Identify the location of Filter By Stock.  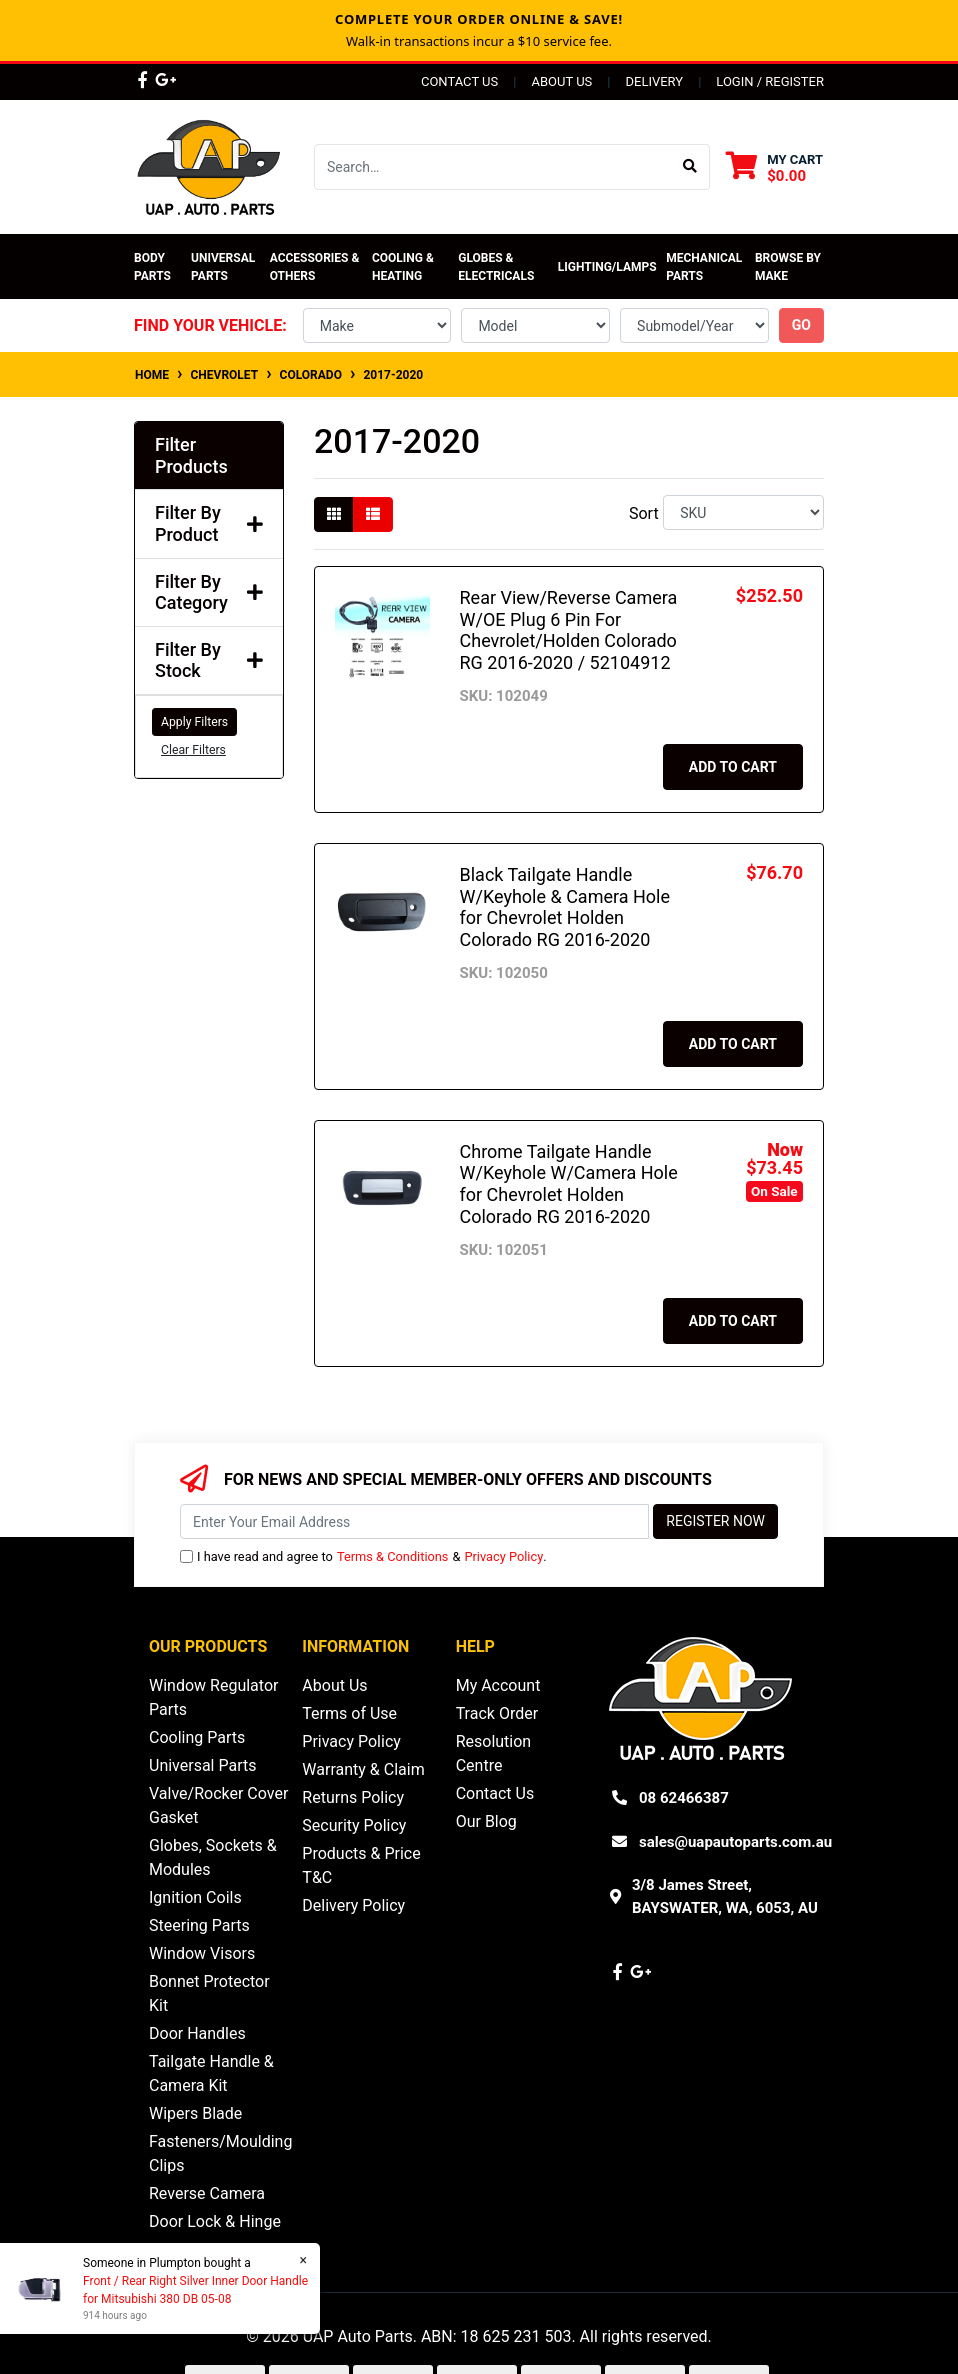
(209, 660).